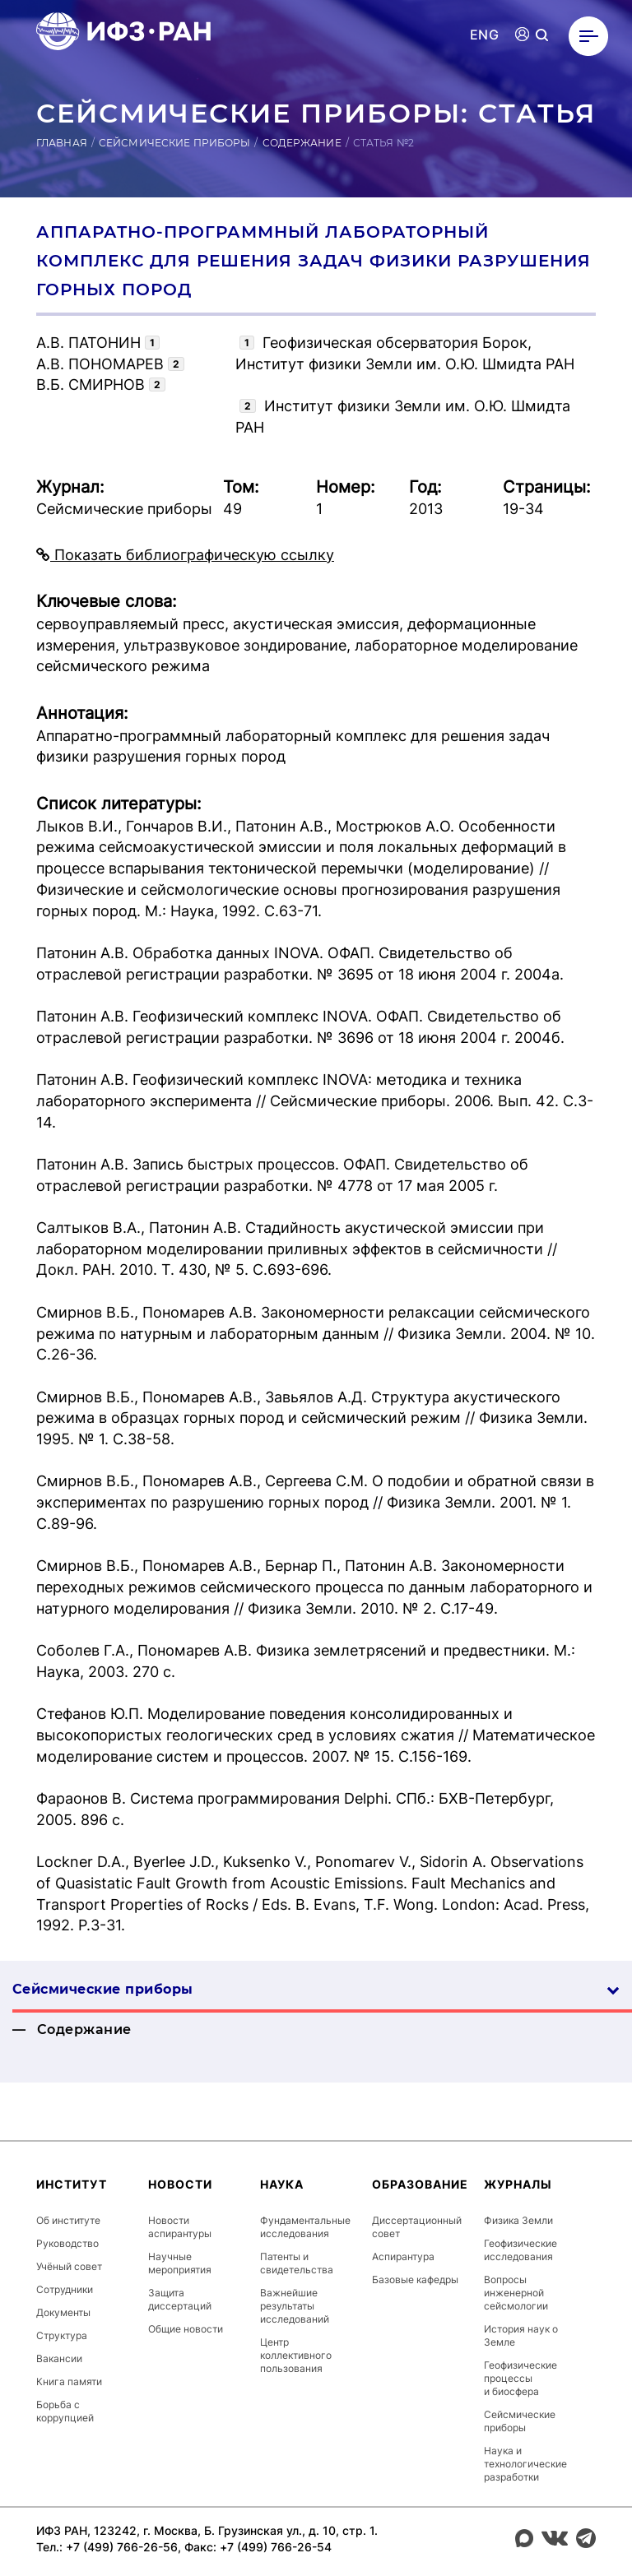  Describe the element at coordinates (69, 2381) in the screenshot. I see `Книга памяти` at that location.